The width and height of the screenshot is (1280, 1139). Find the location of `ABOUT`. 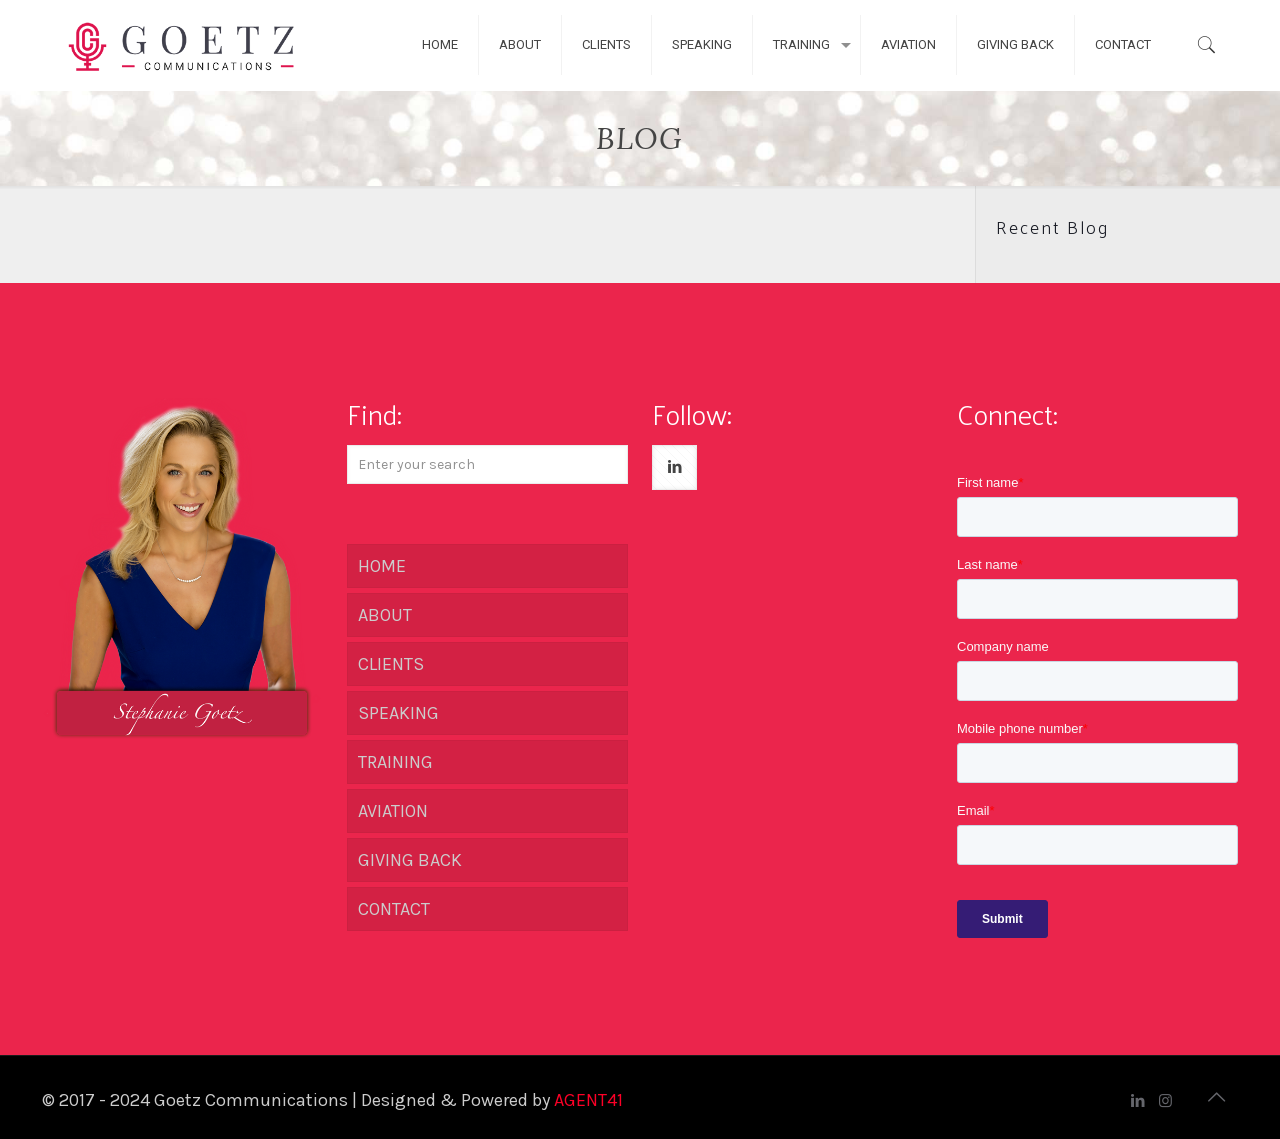

ABOUT is located at coordinates (385, 615).